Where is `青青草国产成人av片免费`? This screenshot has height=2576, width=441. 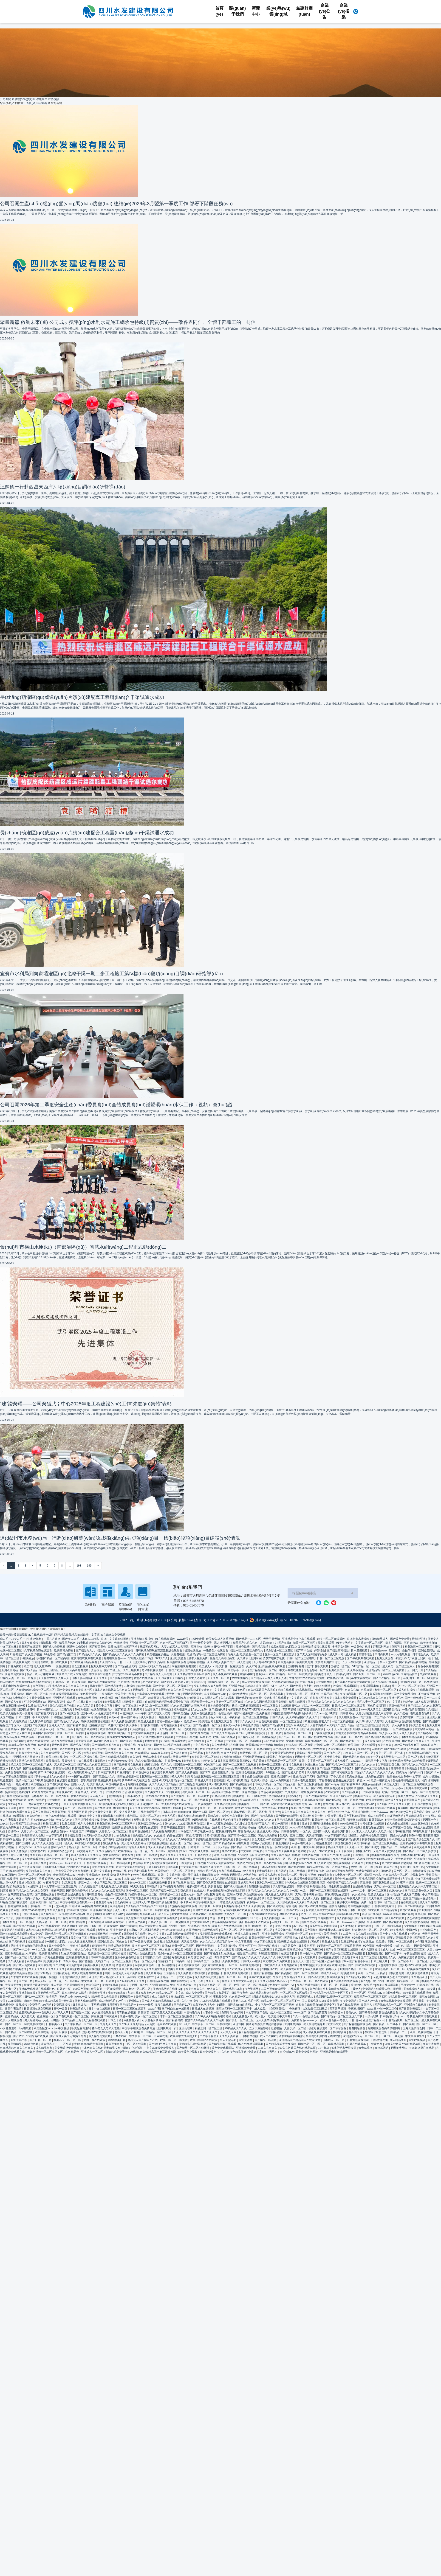
青青草国产成人av片免费 is located at coordinates (72, 1674).